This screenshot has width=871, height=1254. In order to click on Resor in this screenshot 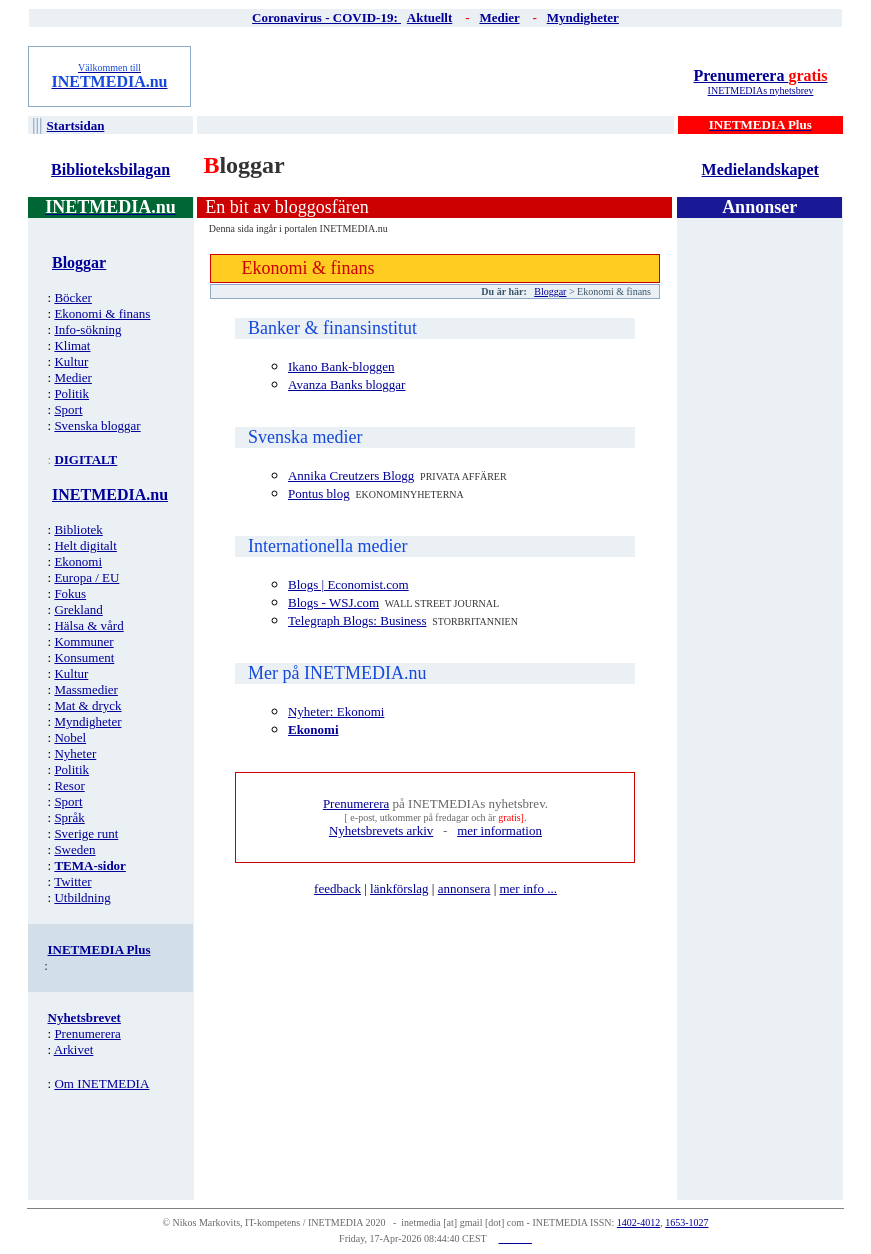, I will do `click(69, 785)`.